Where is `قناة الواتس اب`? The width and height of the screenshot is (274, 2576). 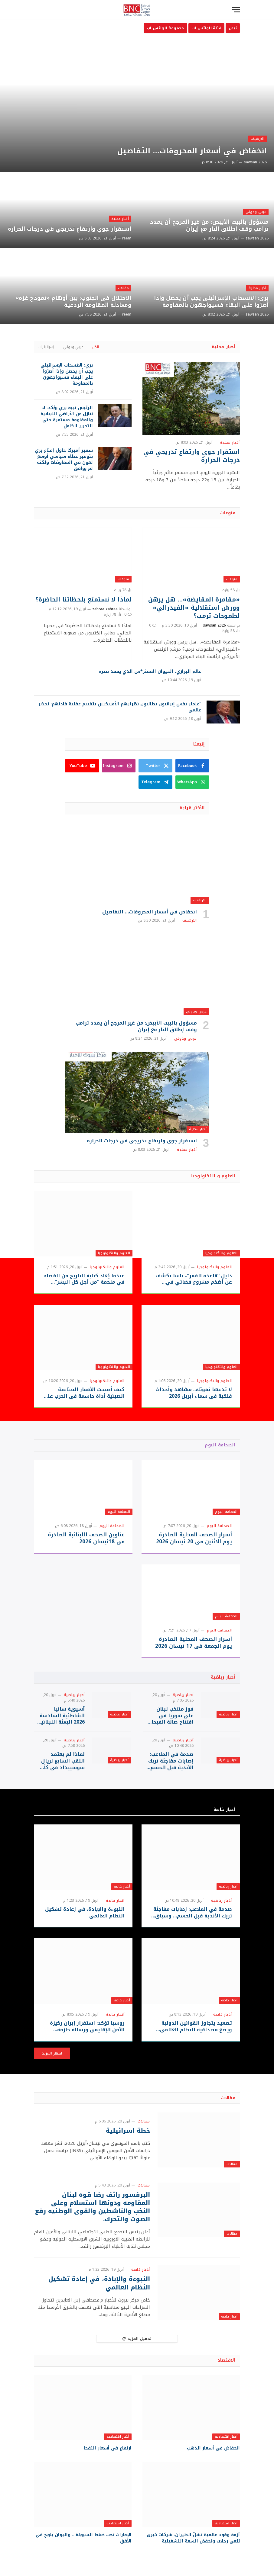
قناة الواتس اب is located at coordinates (206, 28).